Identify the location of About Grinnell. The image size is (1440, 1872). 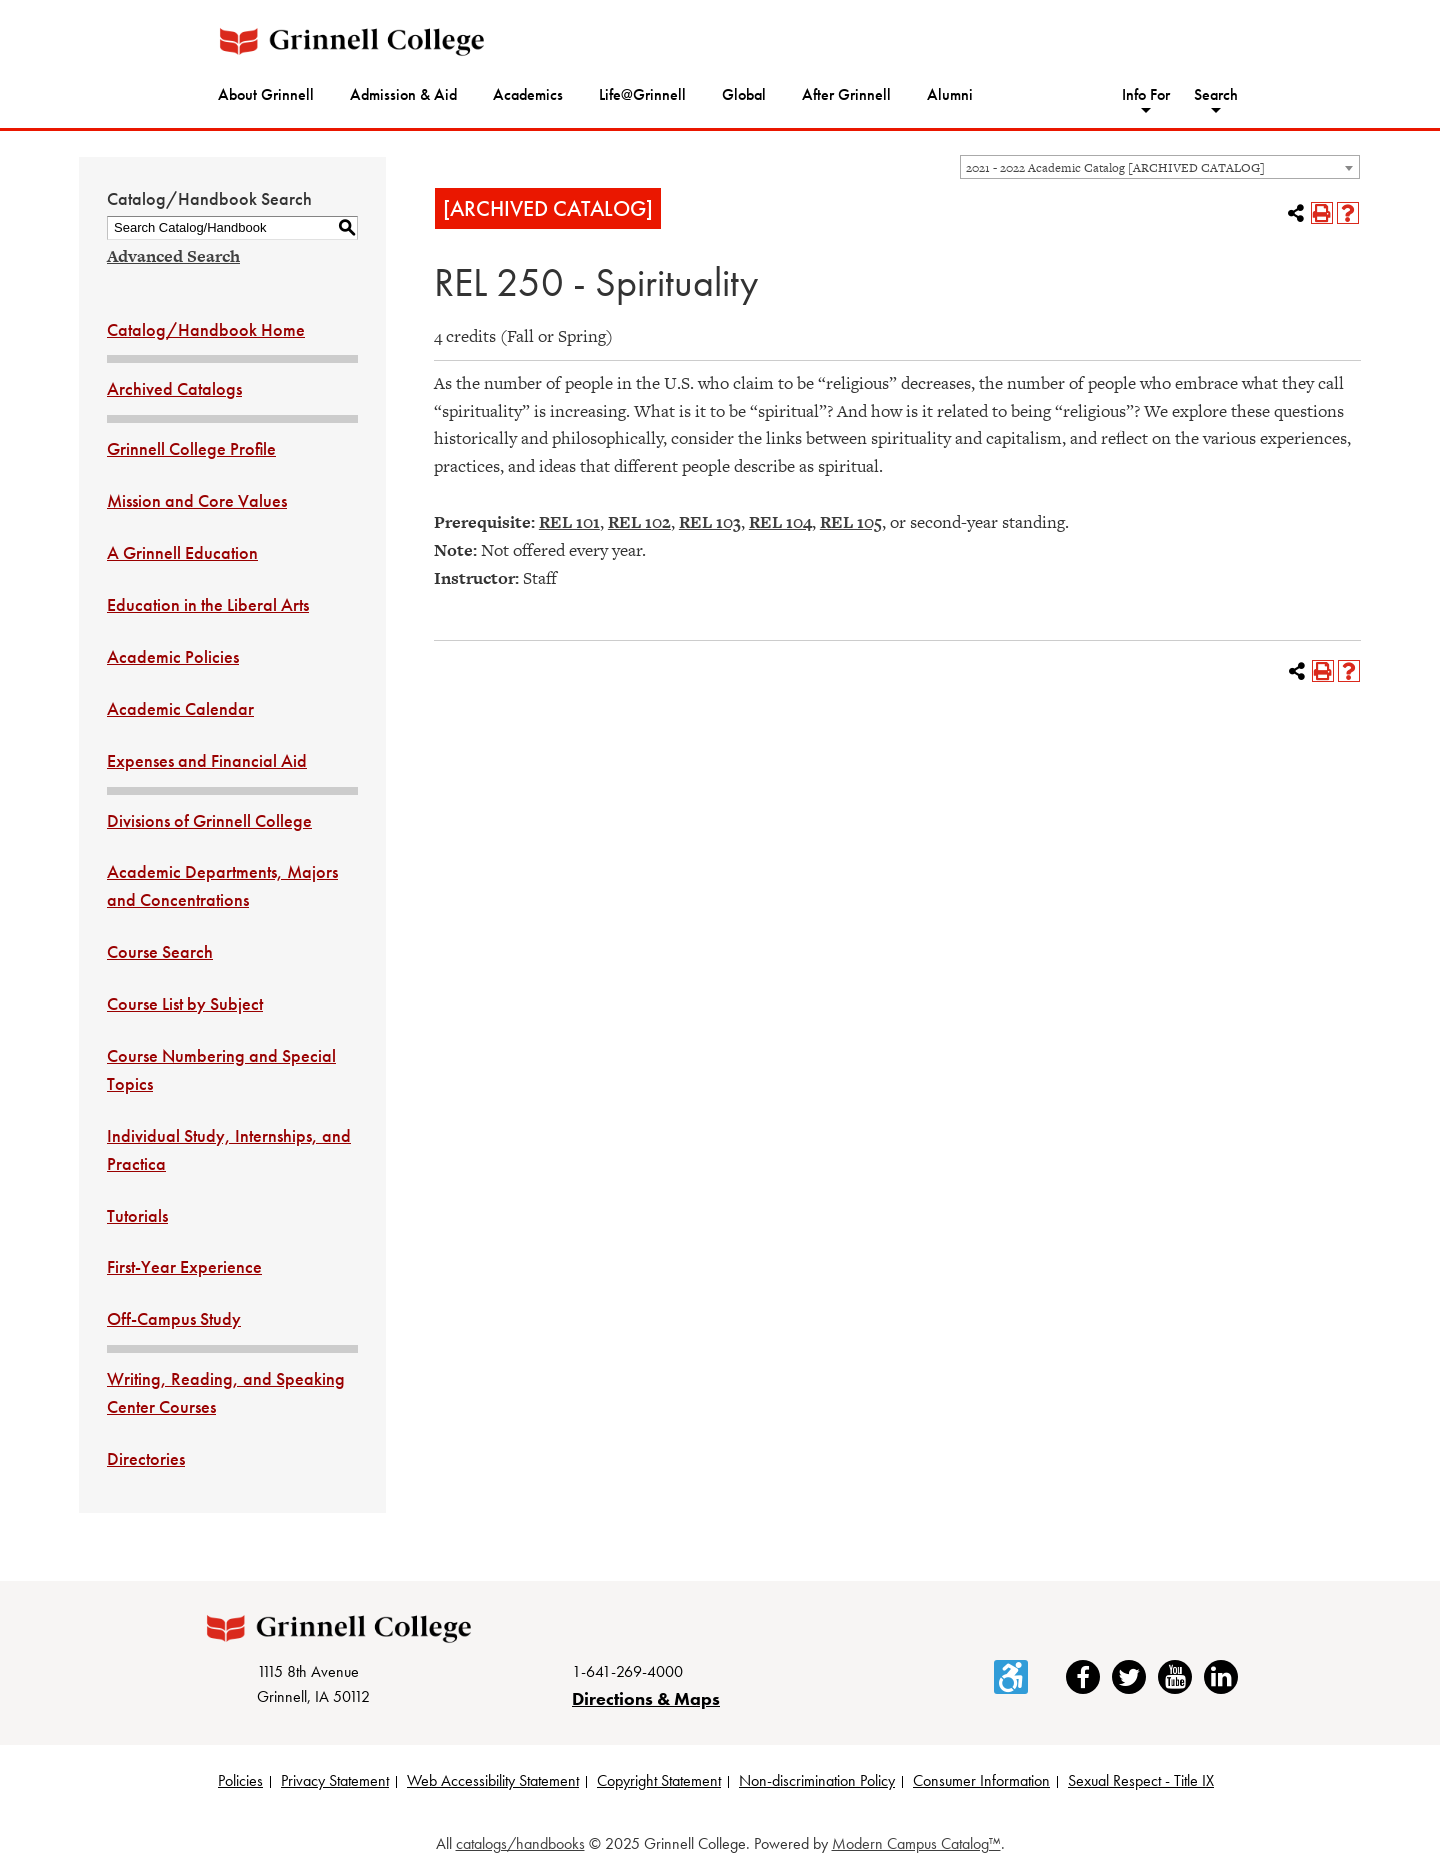
(266, 94).